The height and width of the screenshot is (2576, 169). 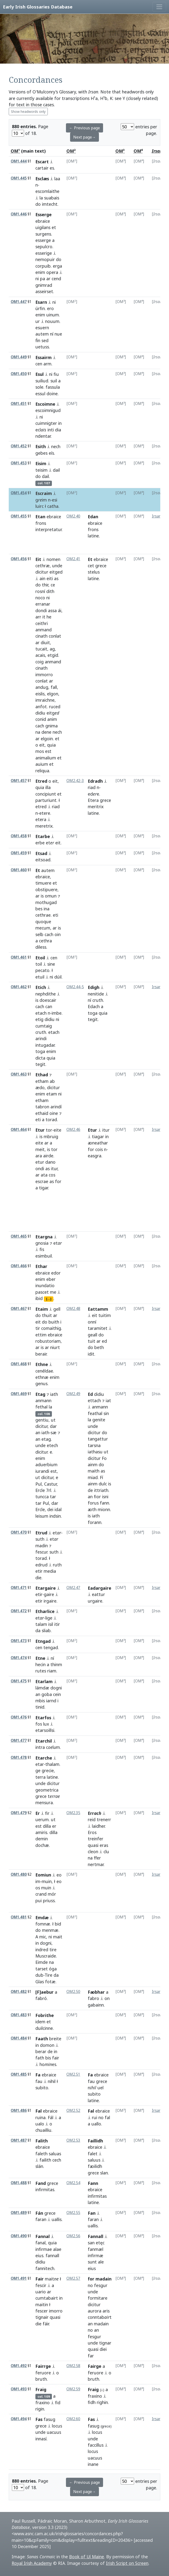 I want to click on OM1.487, so click(x=19, y=2140).